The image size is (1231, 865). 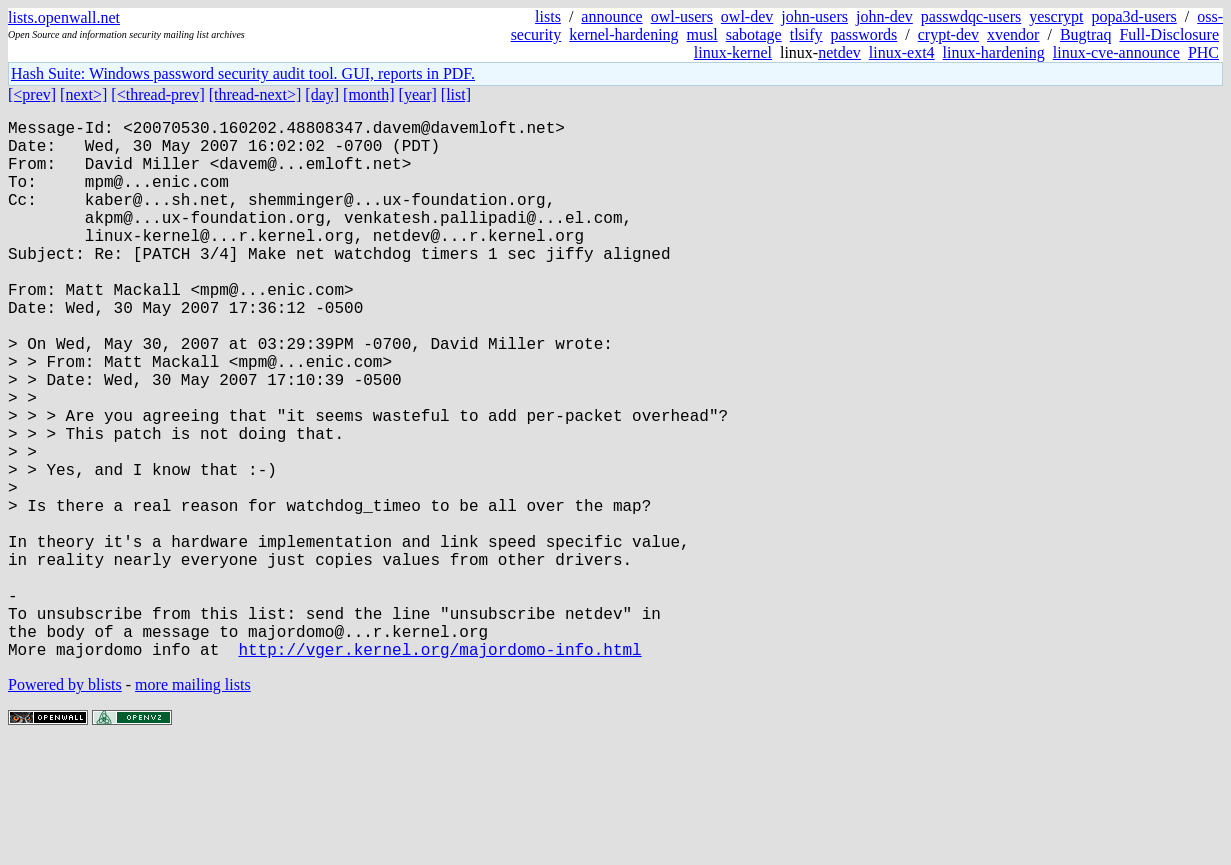 I want to click on lists, so click(x=548, y=16).